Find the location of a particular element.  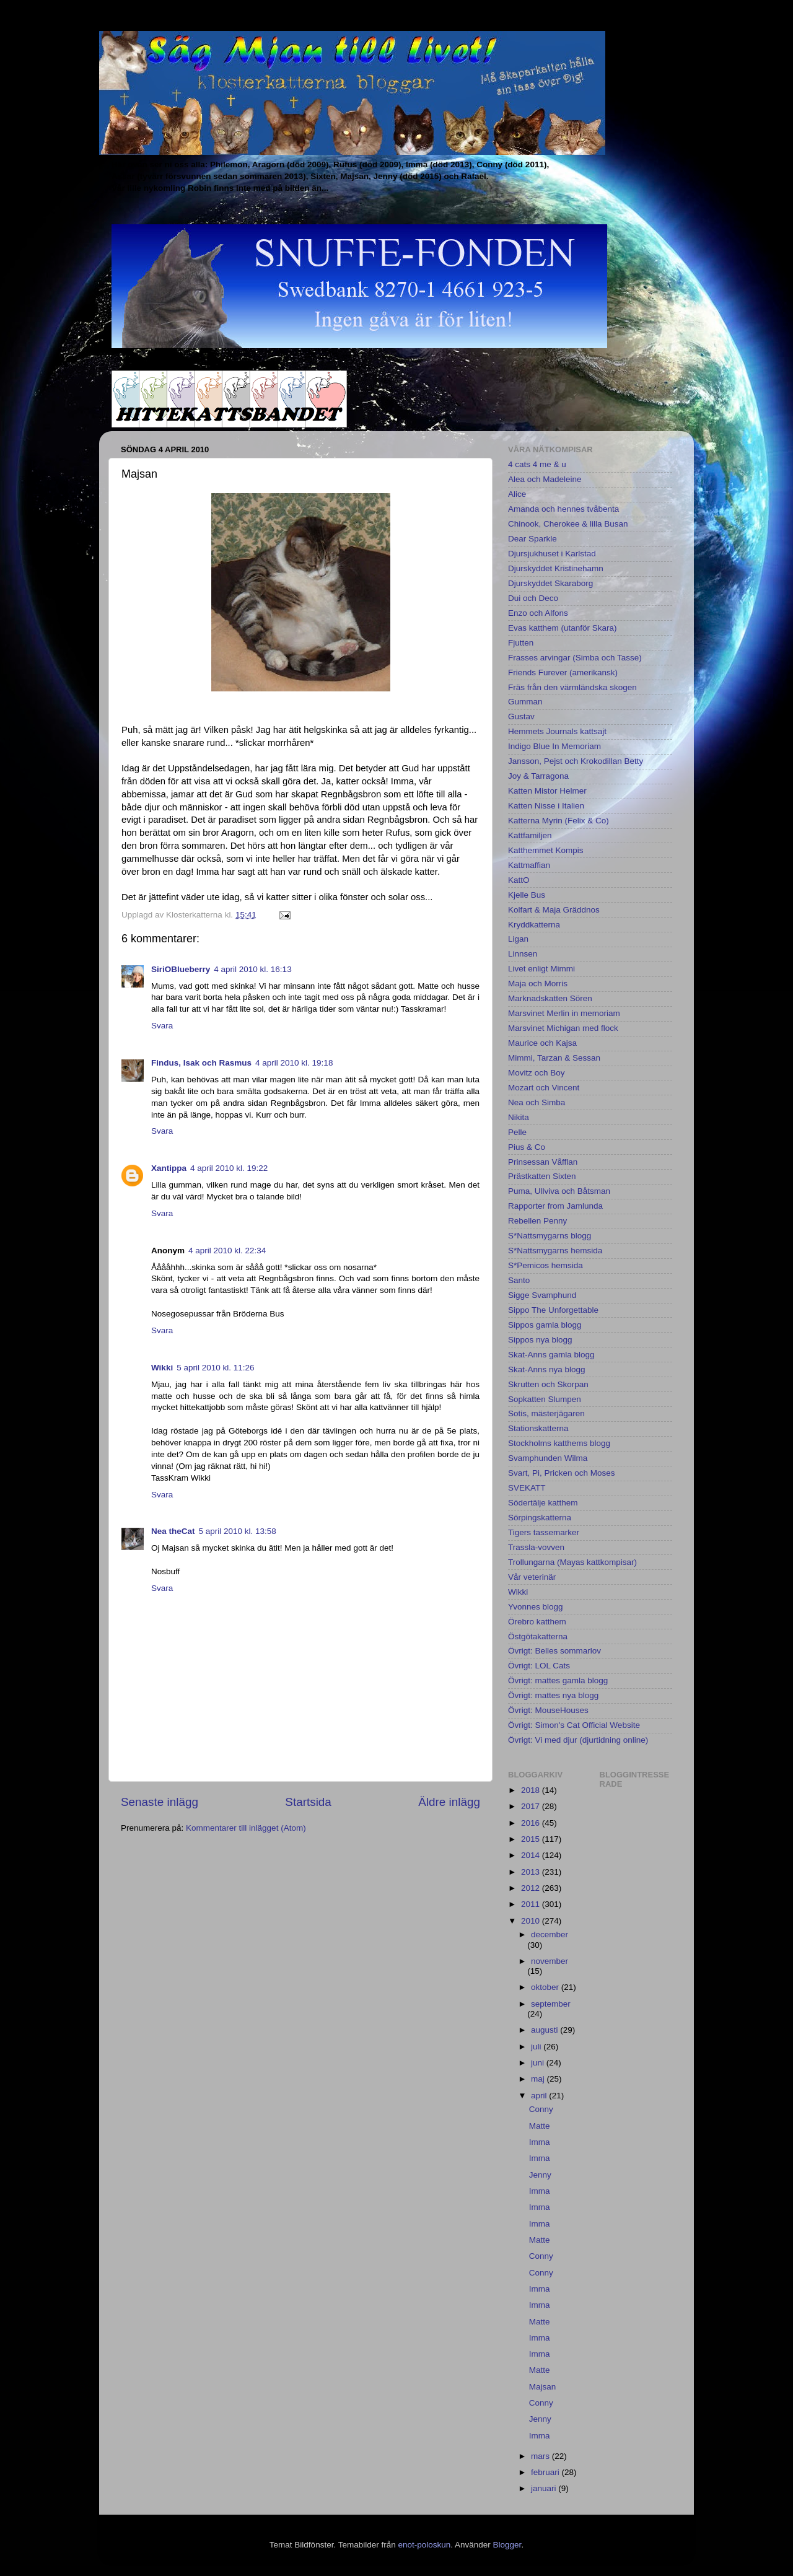

2018 is located at coordinates (531, 1790).